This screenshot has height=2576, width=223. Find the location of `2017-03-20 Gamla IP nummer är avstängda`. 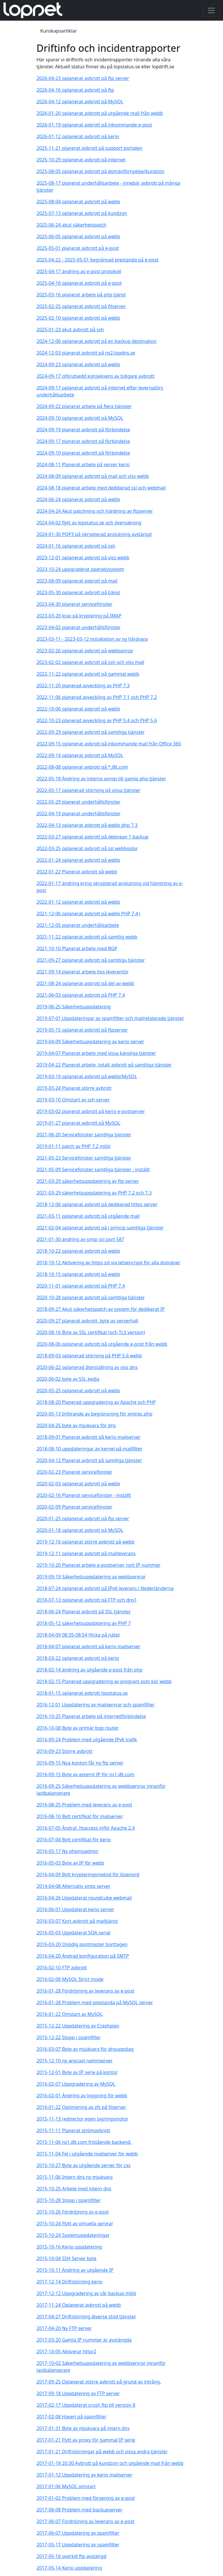

2017-03-20 Gamla IP nummer är avstängda is located at coordinates (84, 2340).